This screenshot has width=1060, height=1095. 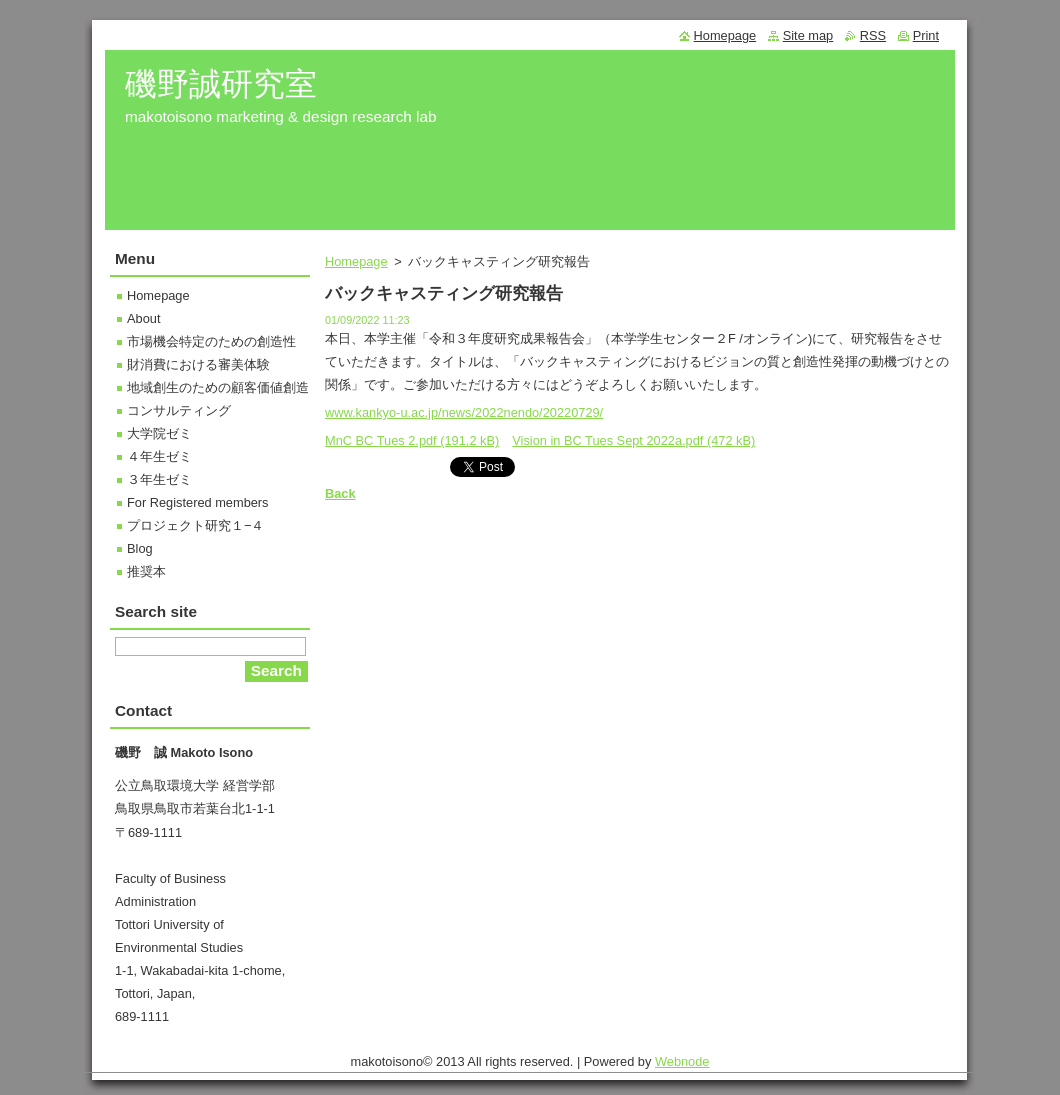 I want to click on コンサルティング, so click(x=179, y=410).